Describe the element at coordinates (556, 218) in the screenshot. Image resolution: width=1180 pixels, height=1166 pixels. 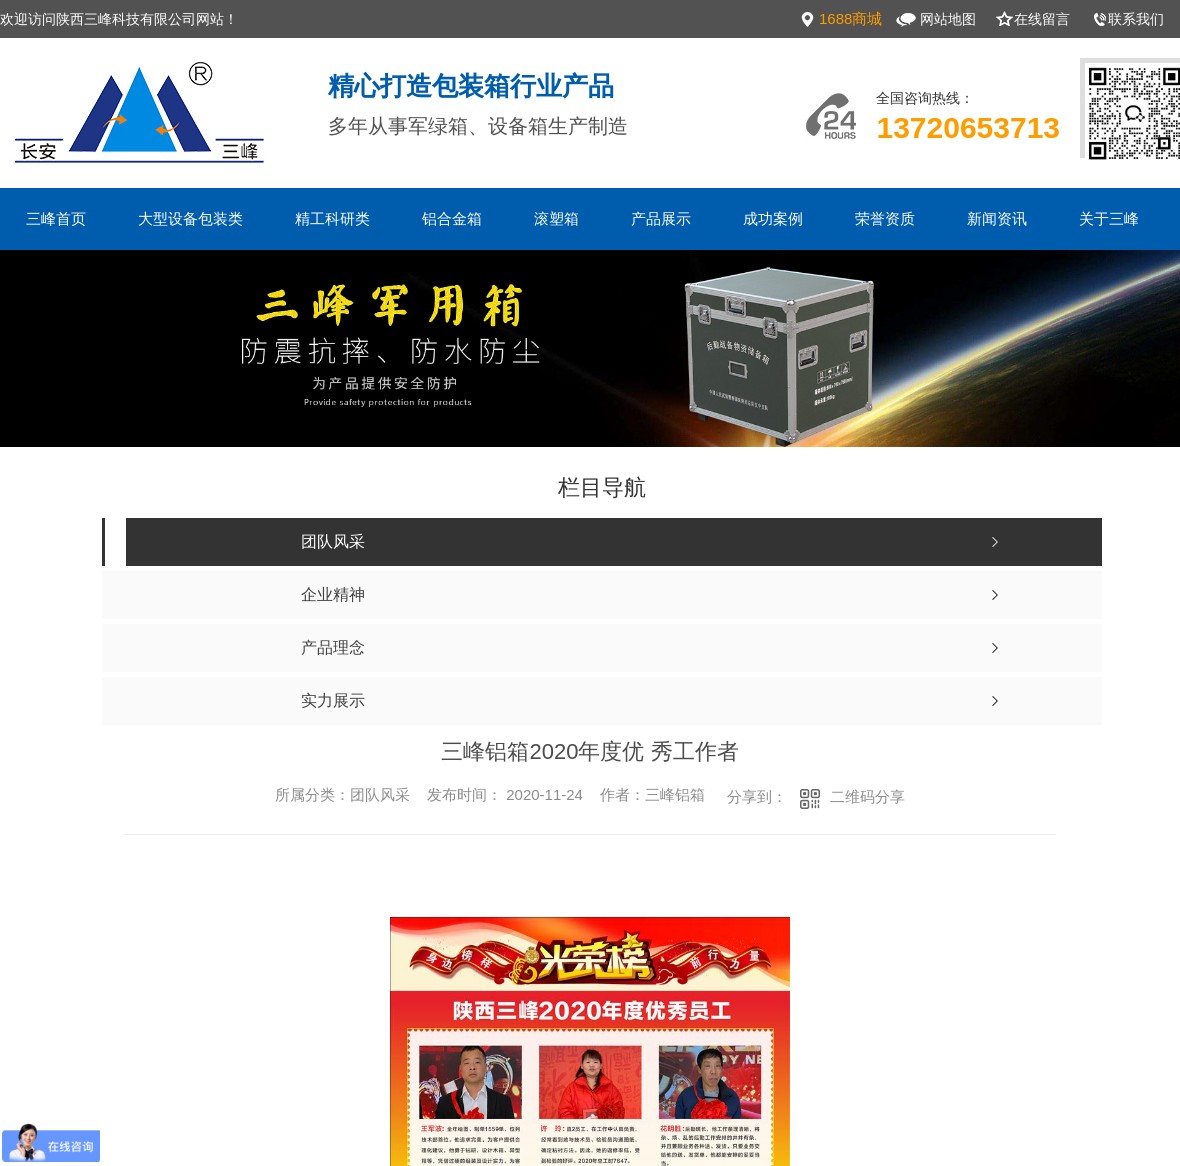
I see `滚塑箱` at that location.